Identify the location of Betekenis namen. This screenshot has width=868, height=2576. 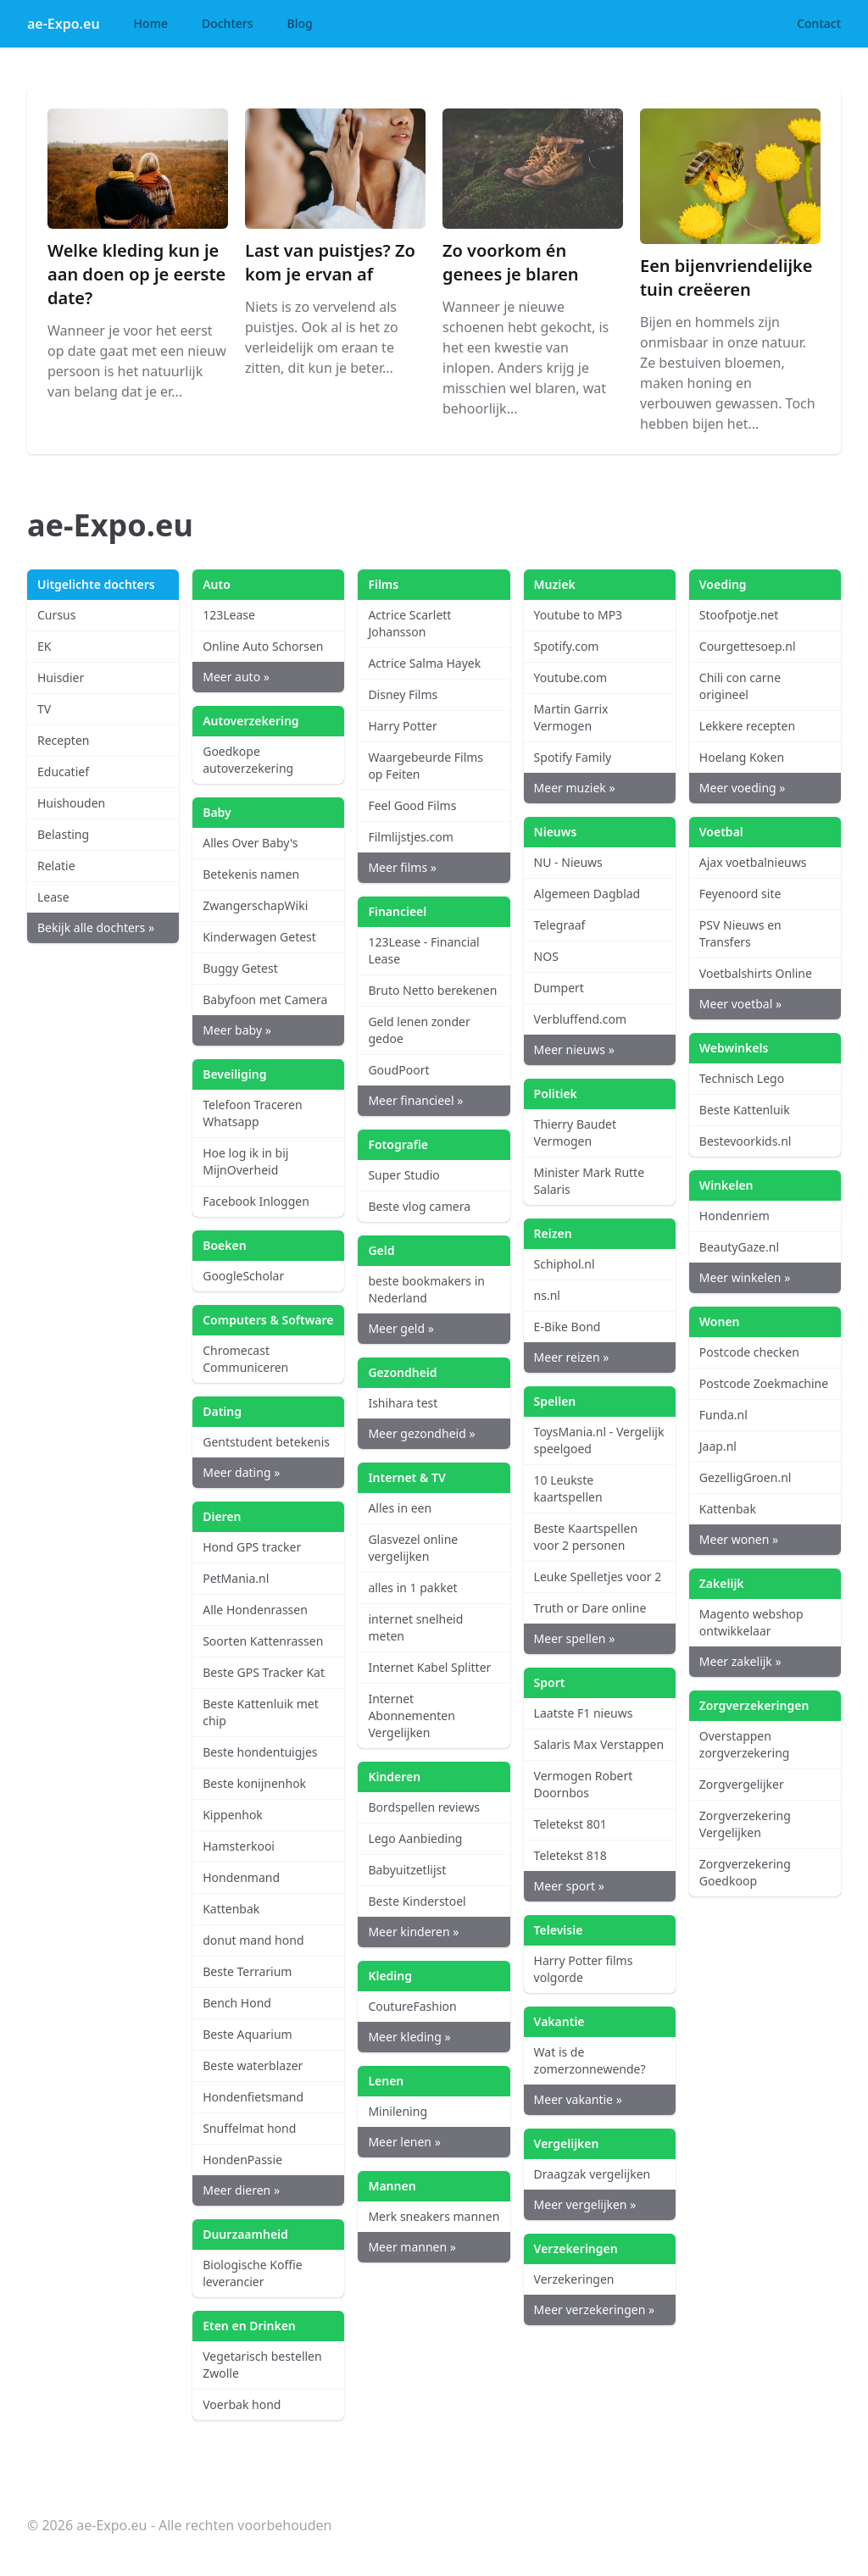
(251, 874).